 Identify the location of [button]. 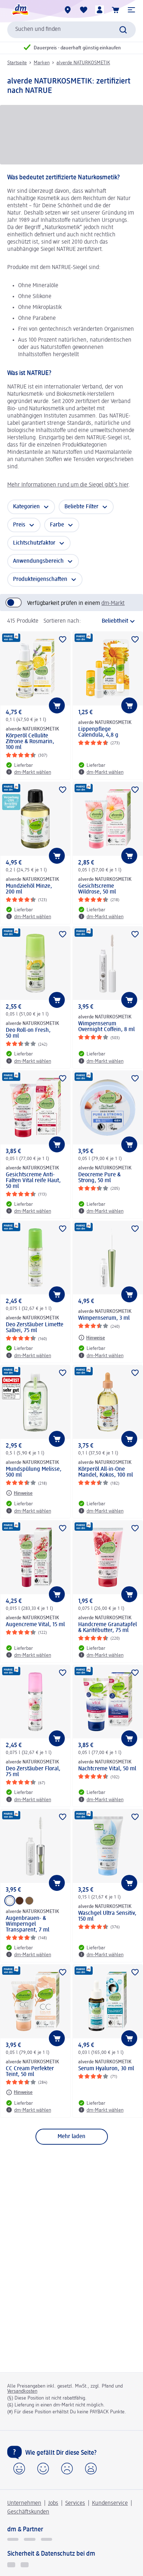
(131, 9).